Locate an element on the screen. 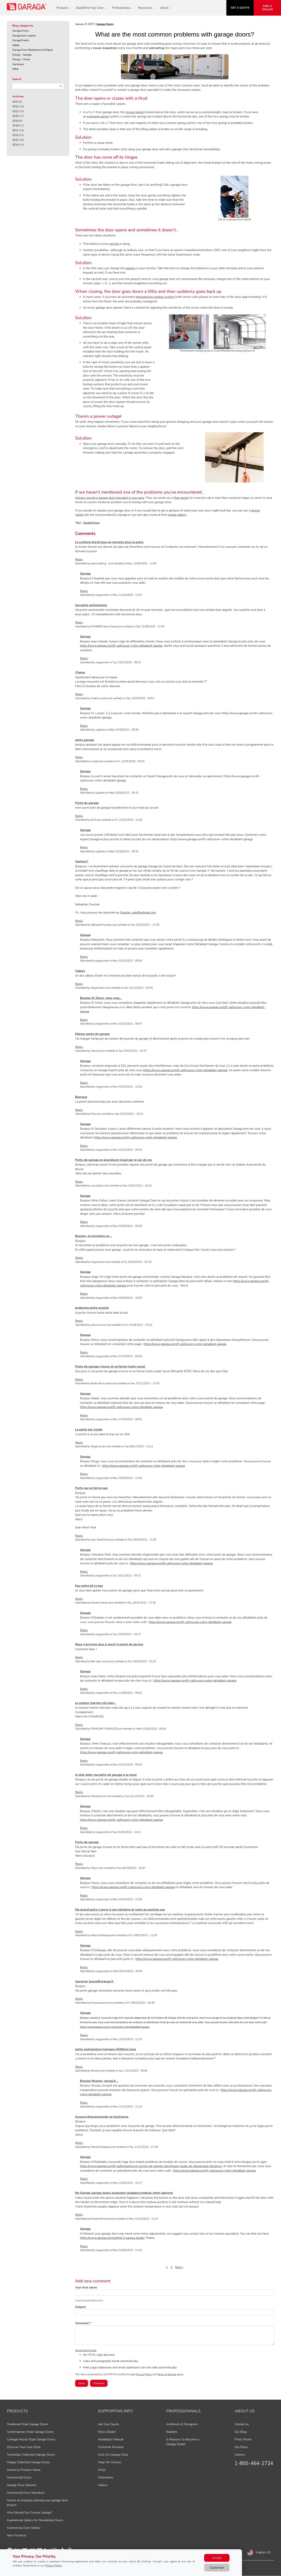 The width and height of the screenshot is (281, 2576). 2014 is located at coordinates (15, 145).